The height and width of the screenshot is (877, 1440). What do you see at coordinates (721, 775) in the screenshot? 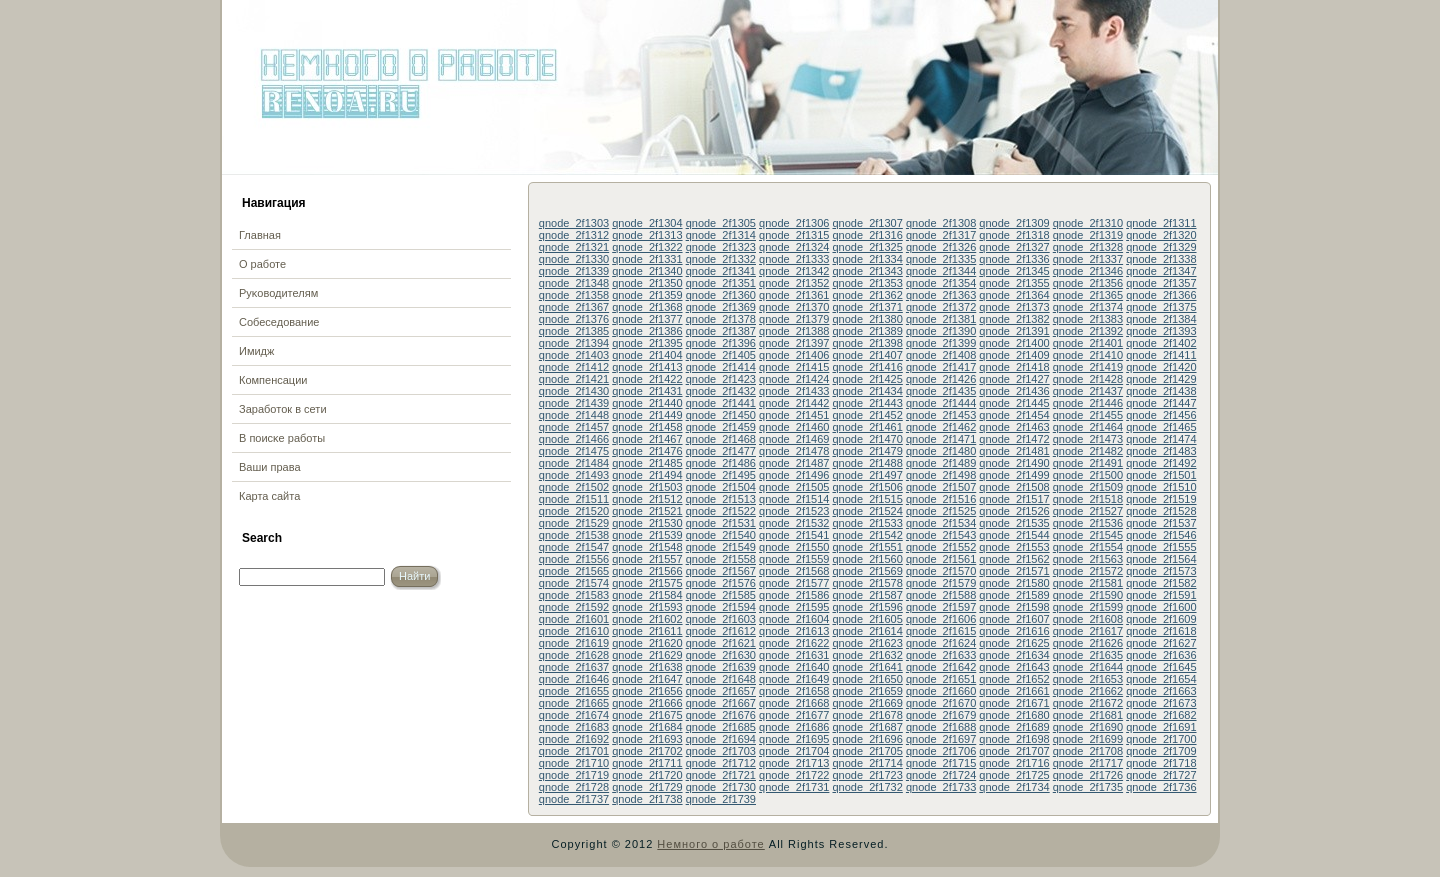
I see `qnode_2f1721` at bounding box center [721, 775].